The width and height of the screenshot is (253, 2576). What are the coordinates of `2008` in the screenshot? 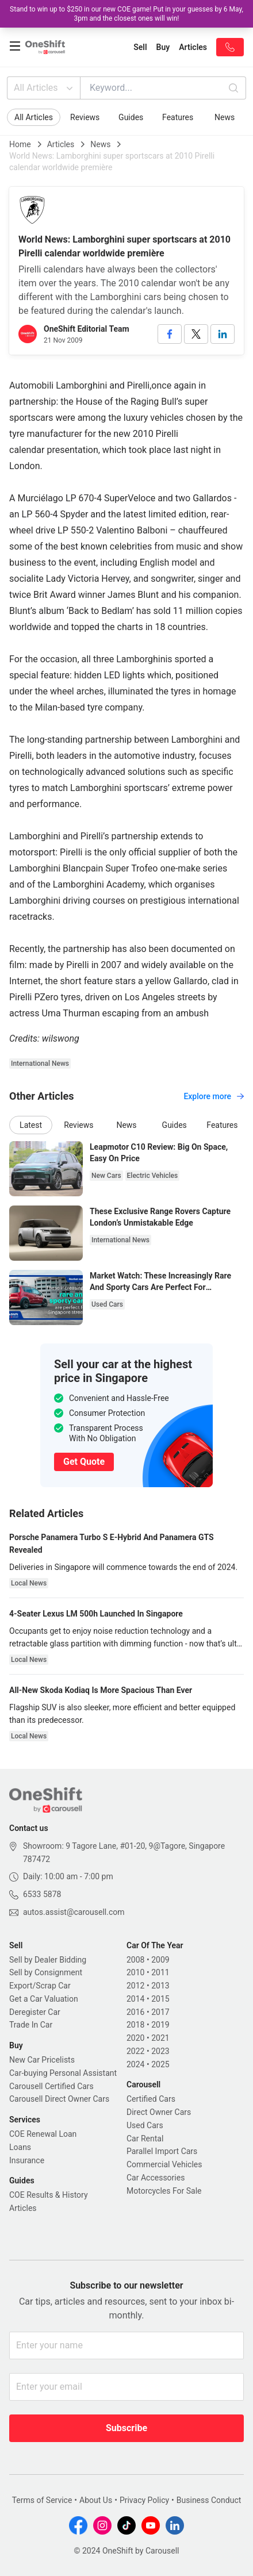 It's located at (135, 1959).